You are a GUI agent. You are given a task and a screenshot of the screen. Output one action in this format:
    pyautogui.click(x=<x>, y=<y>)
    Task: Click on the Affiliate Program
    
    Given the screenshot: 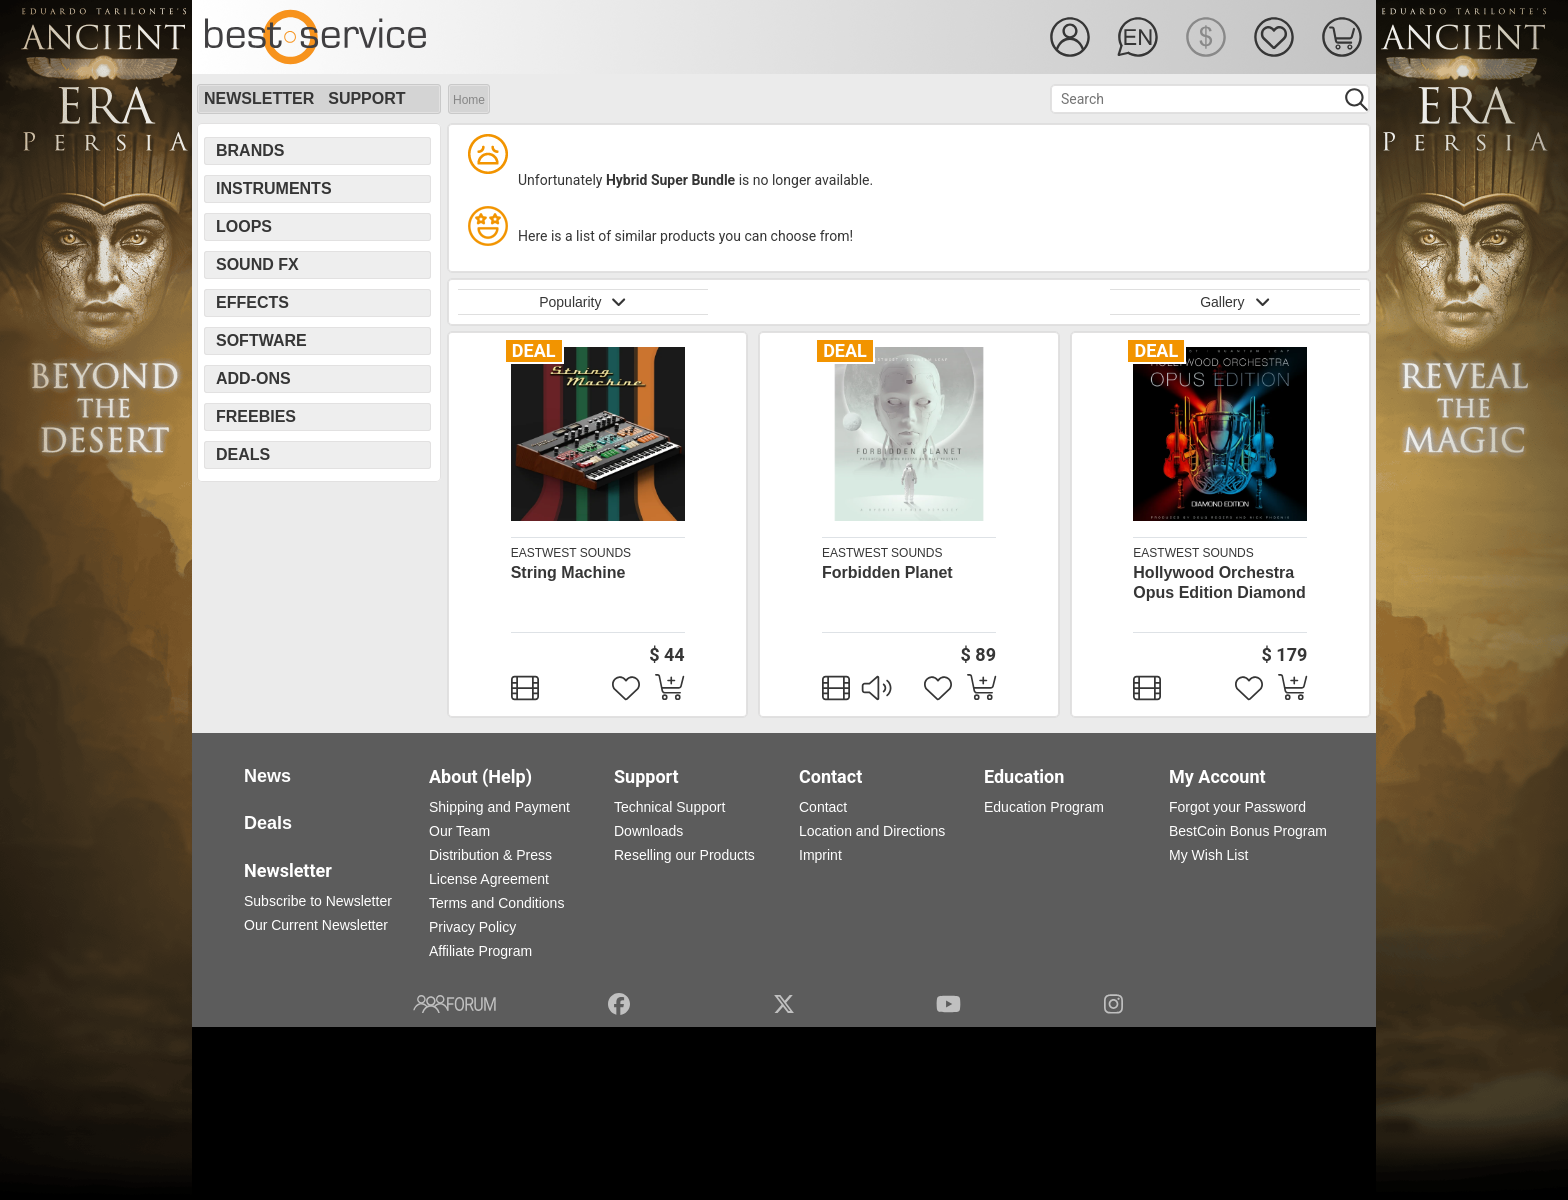 What is the action you would take?
    pyautogui.click(x=480, y=951)
    